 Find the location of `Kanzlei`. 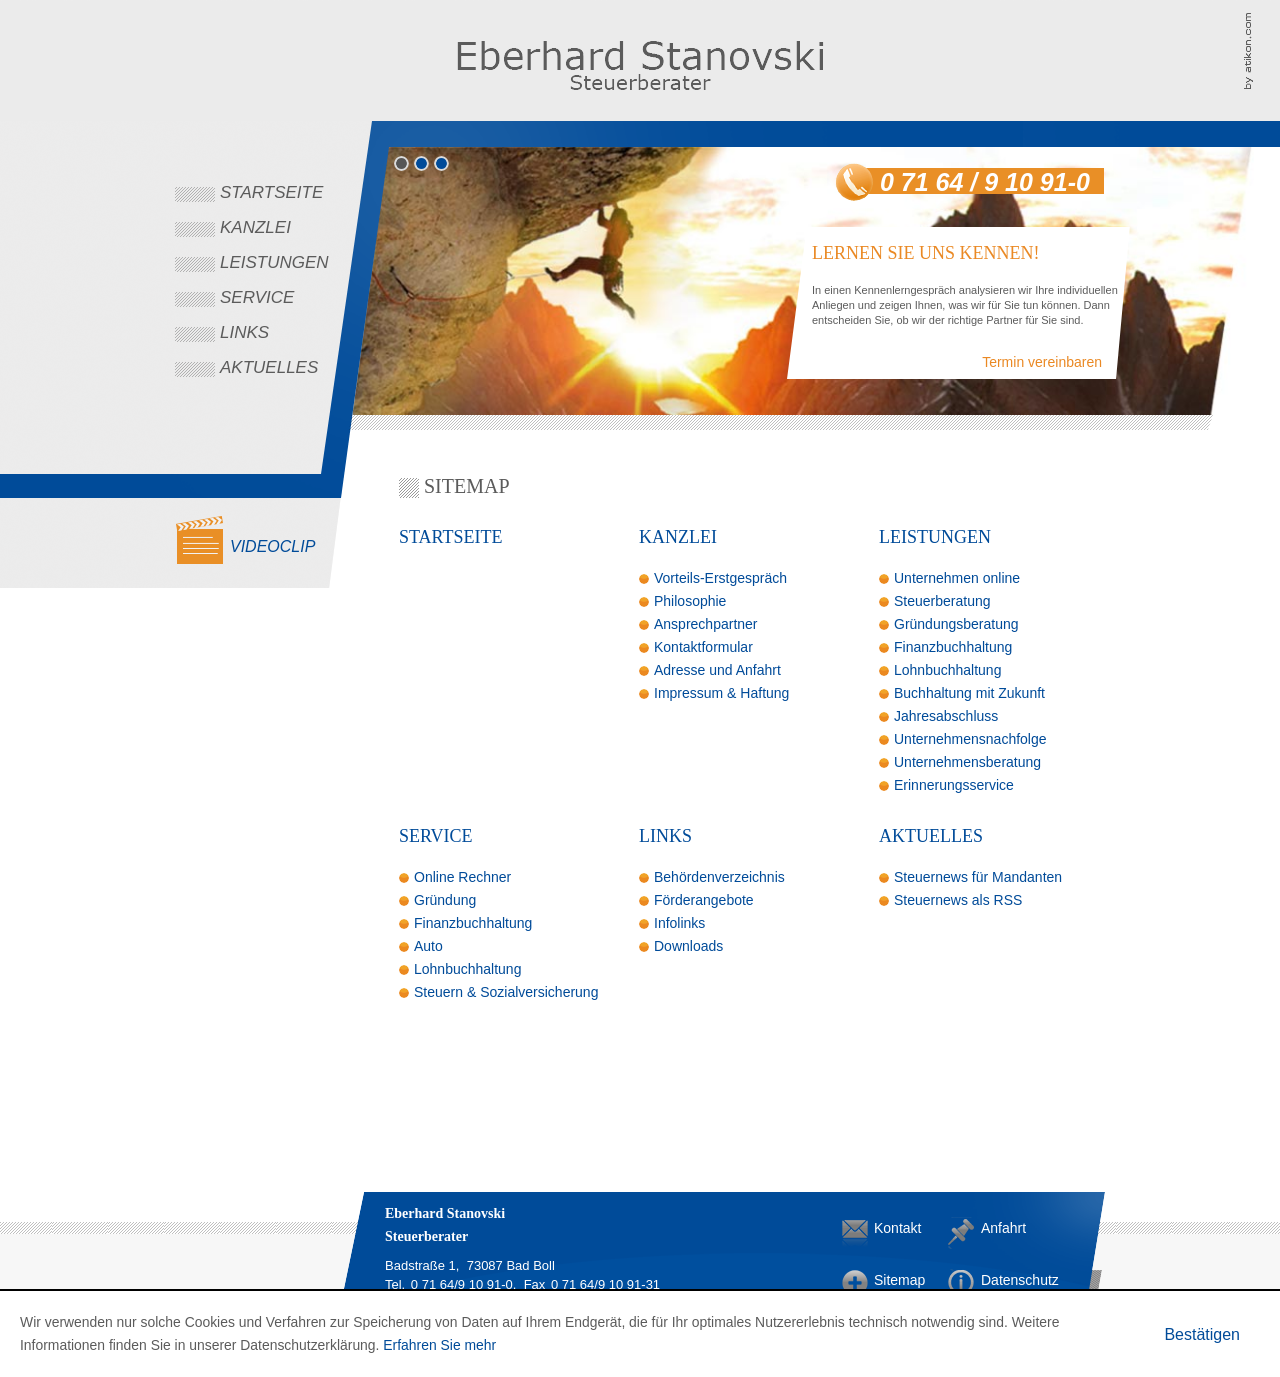

Kanzlei is located at coordinates (255, 227).